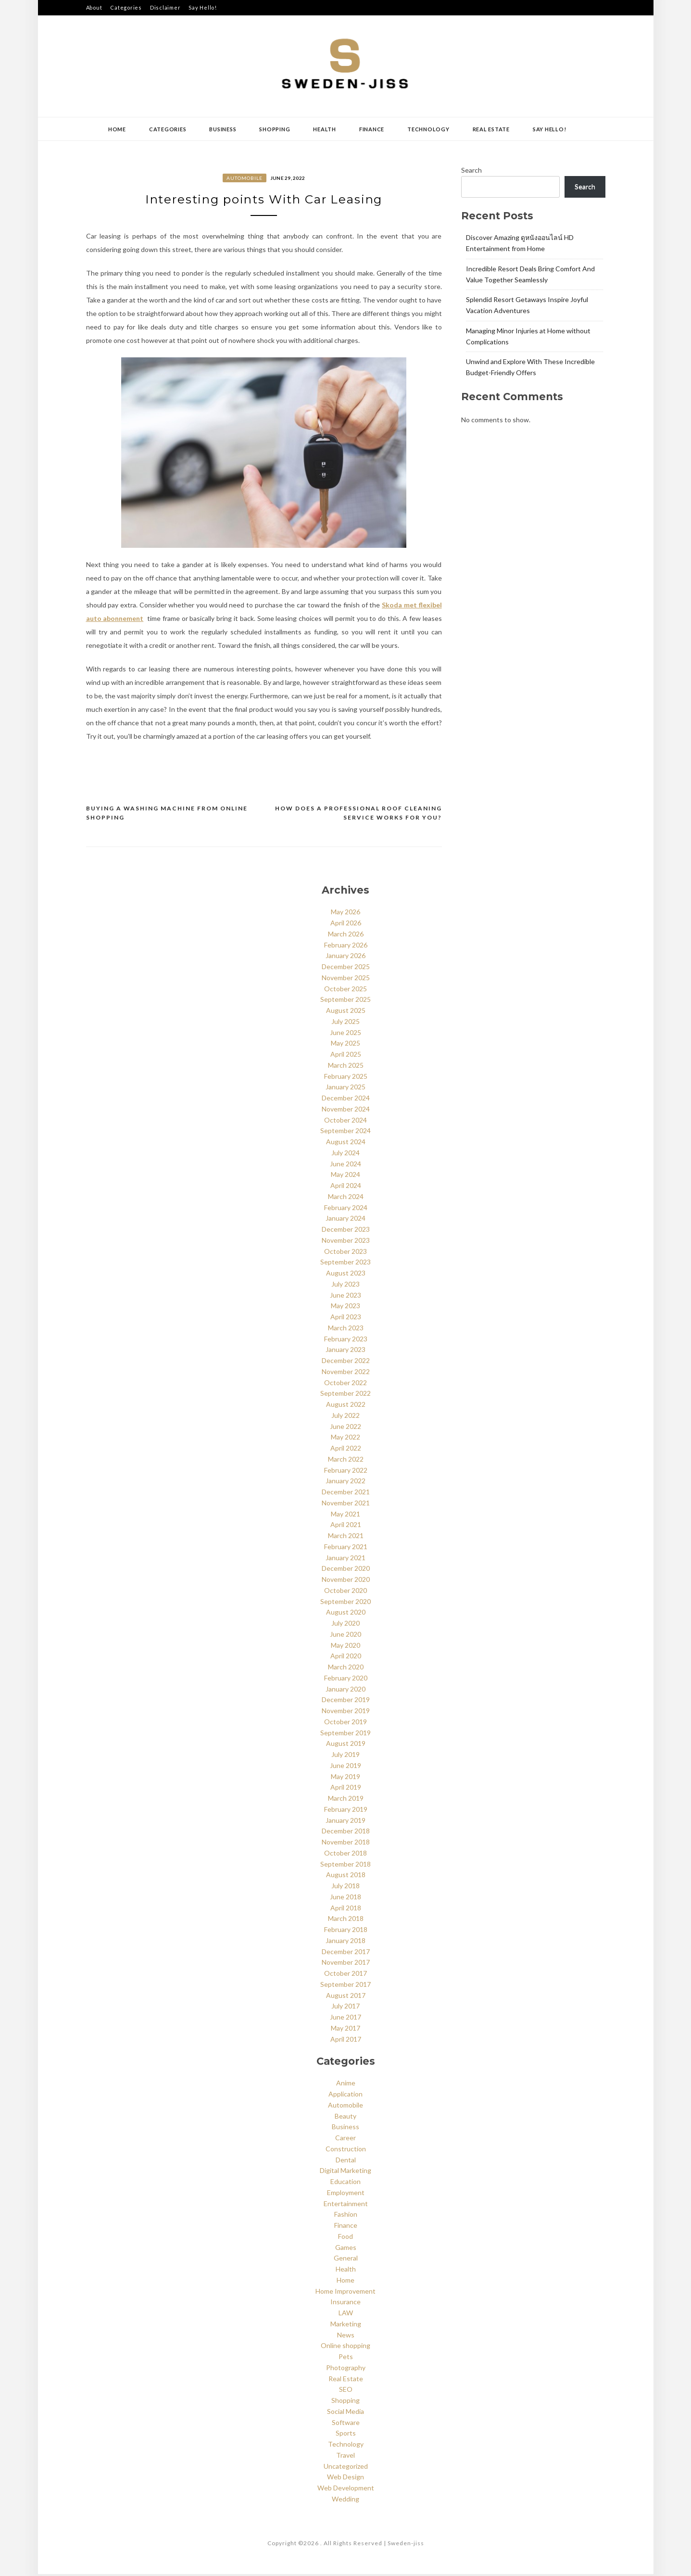  Describe the element at coordinates (346, 1964) in the screenshot. I see `November 2017` at that location.